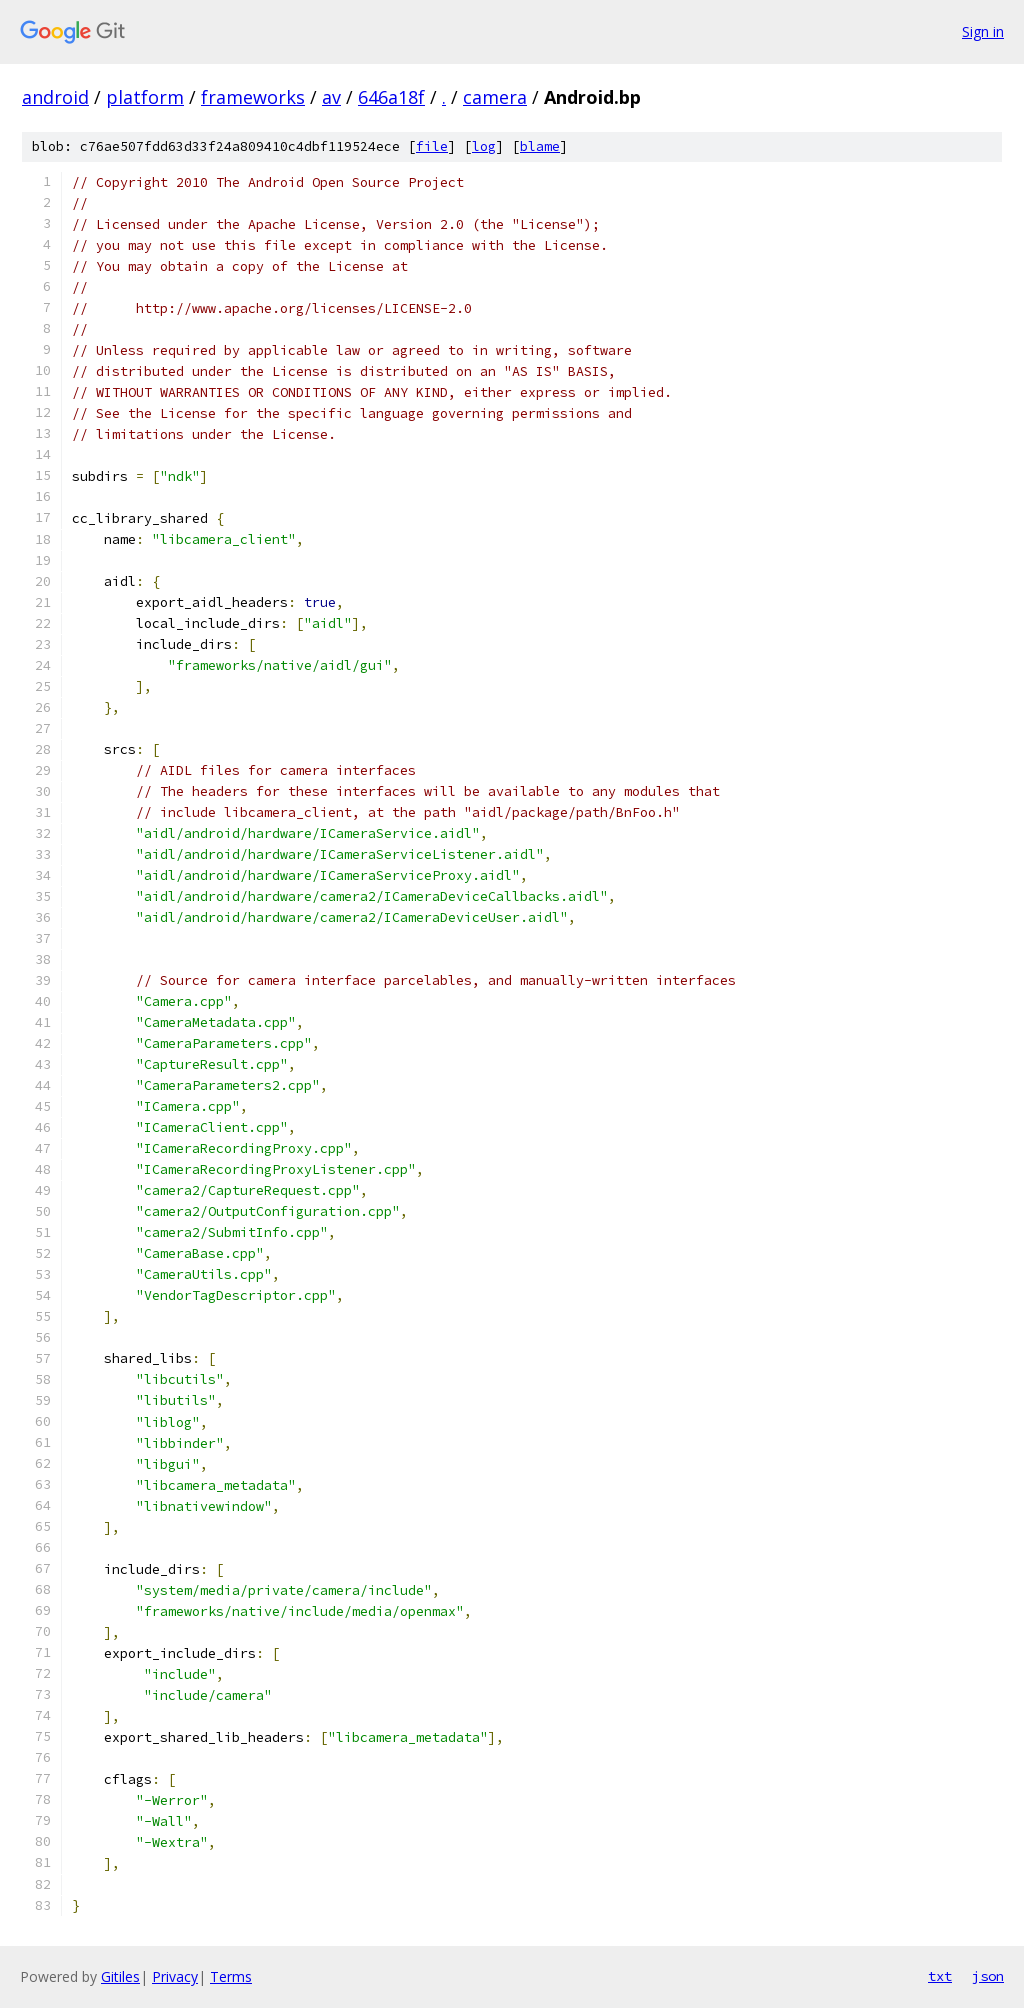 The height and width of the screenshot is (2008, 1024). Describe the element at coordinates (432, 146) in the screenshot. I see `file` at that location.